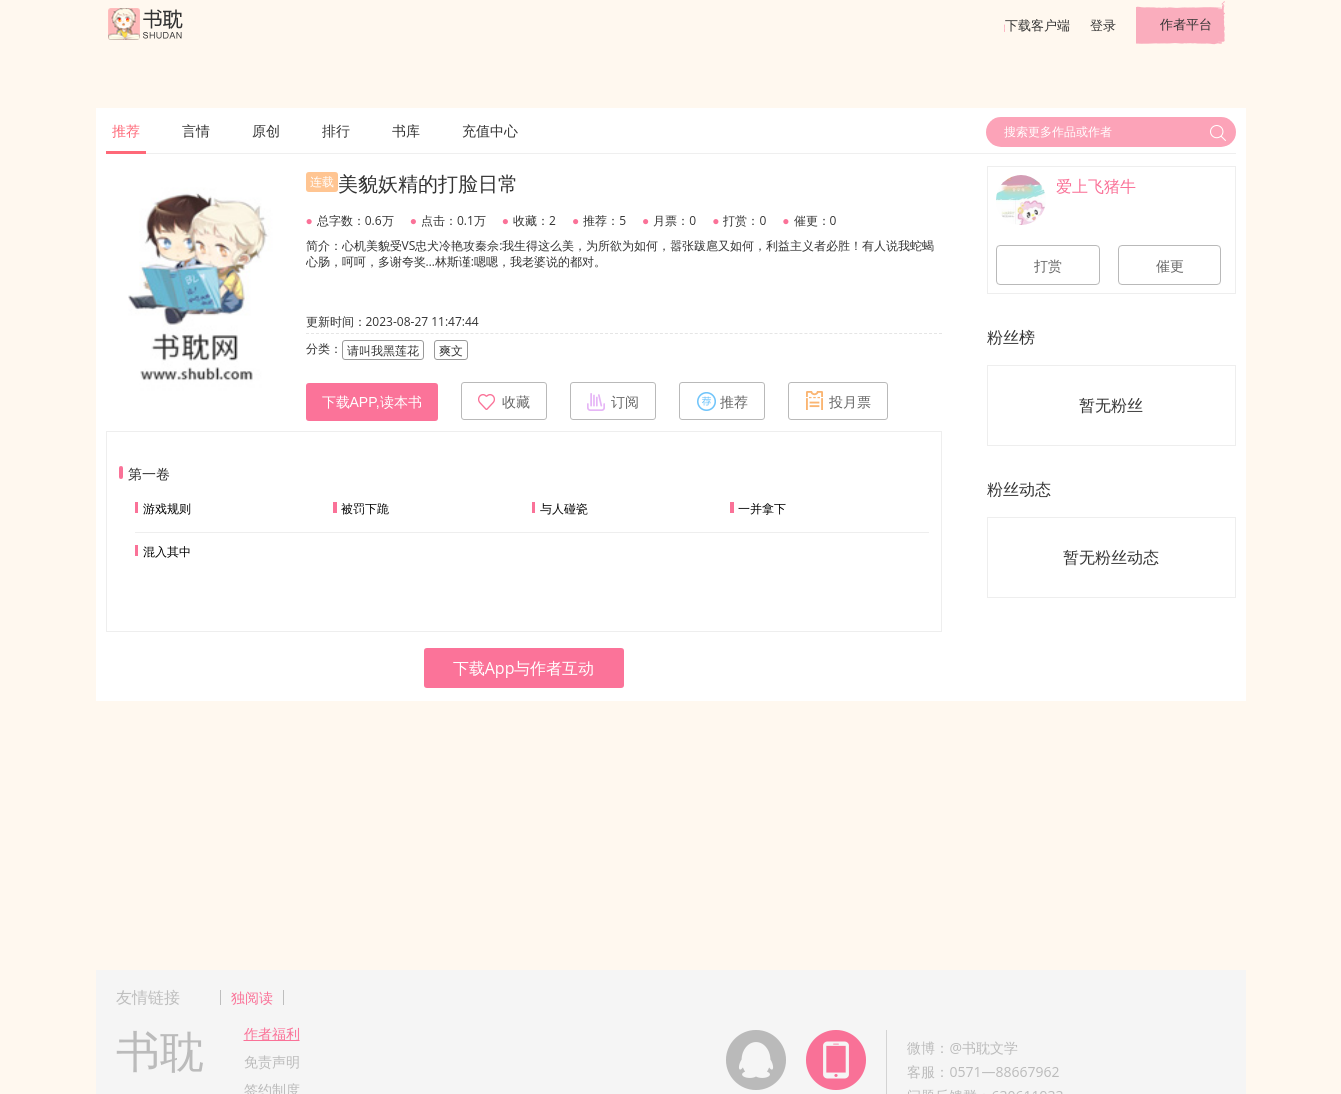 Image resolution: width=1341 pixels, height=1094 pixels. Describe the element at coordinates (167, 551) in the screenshot. I see `混入其中` at that location.